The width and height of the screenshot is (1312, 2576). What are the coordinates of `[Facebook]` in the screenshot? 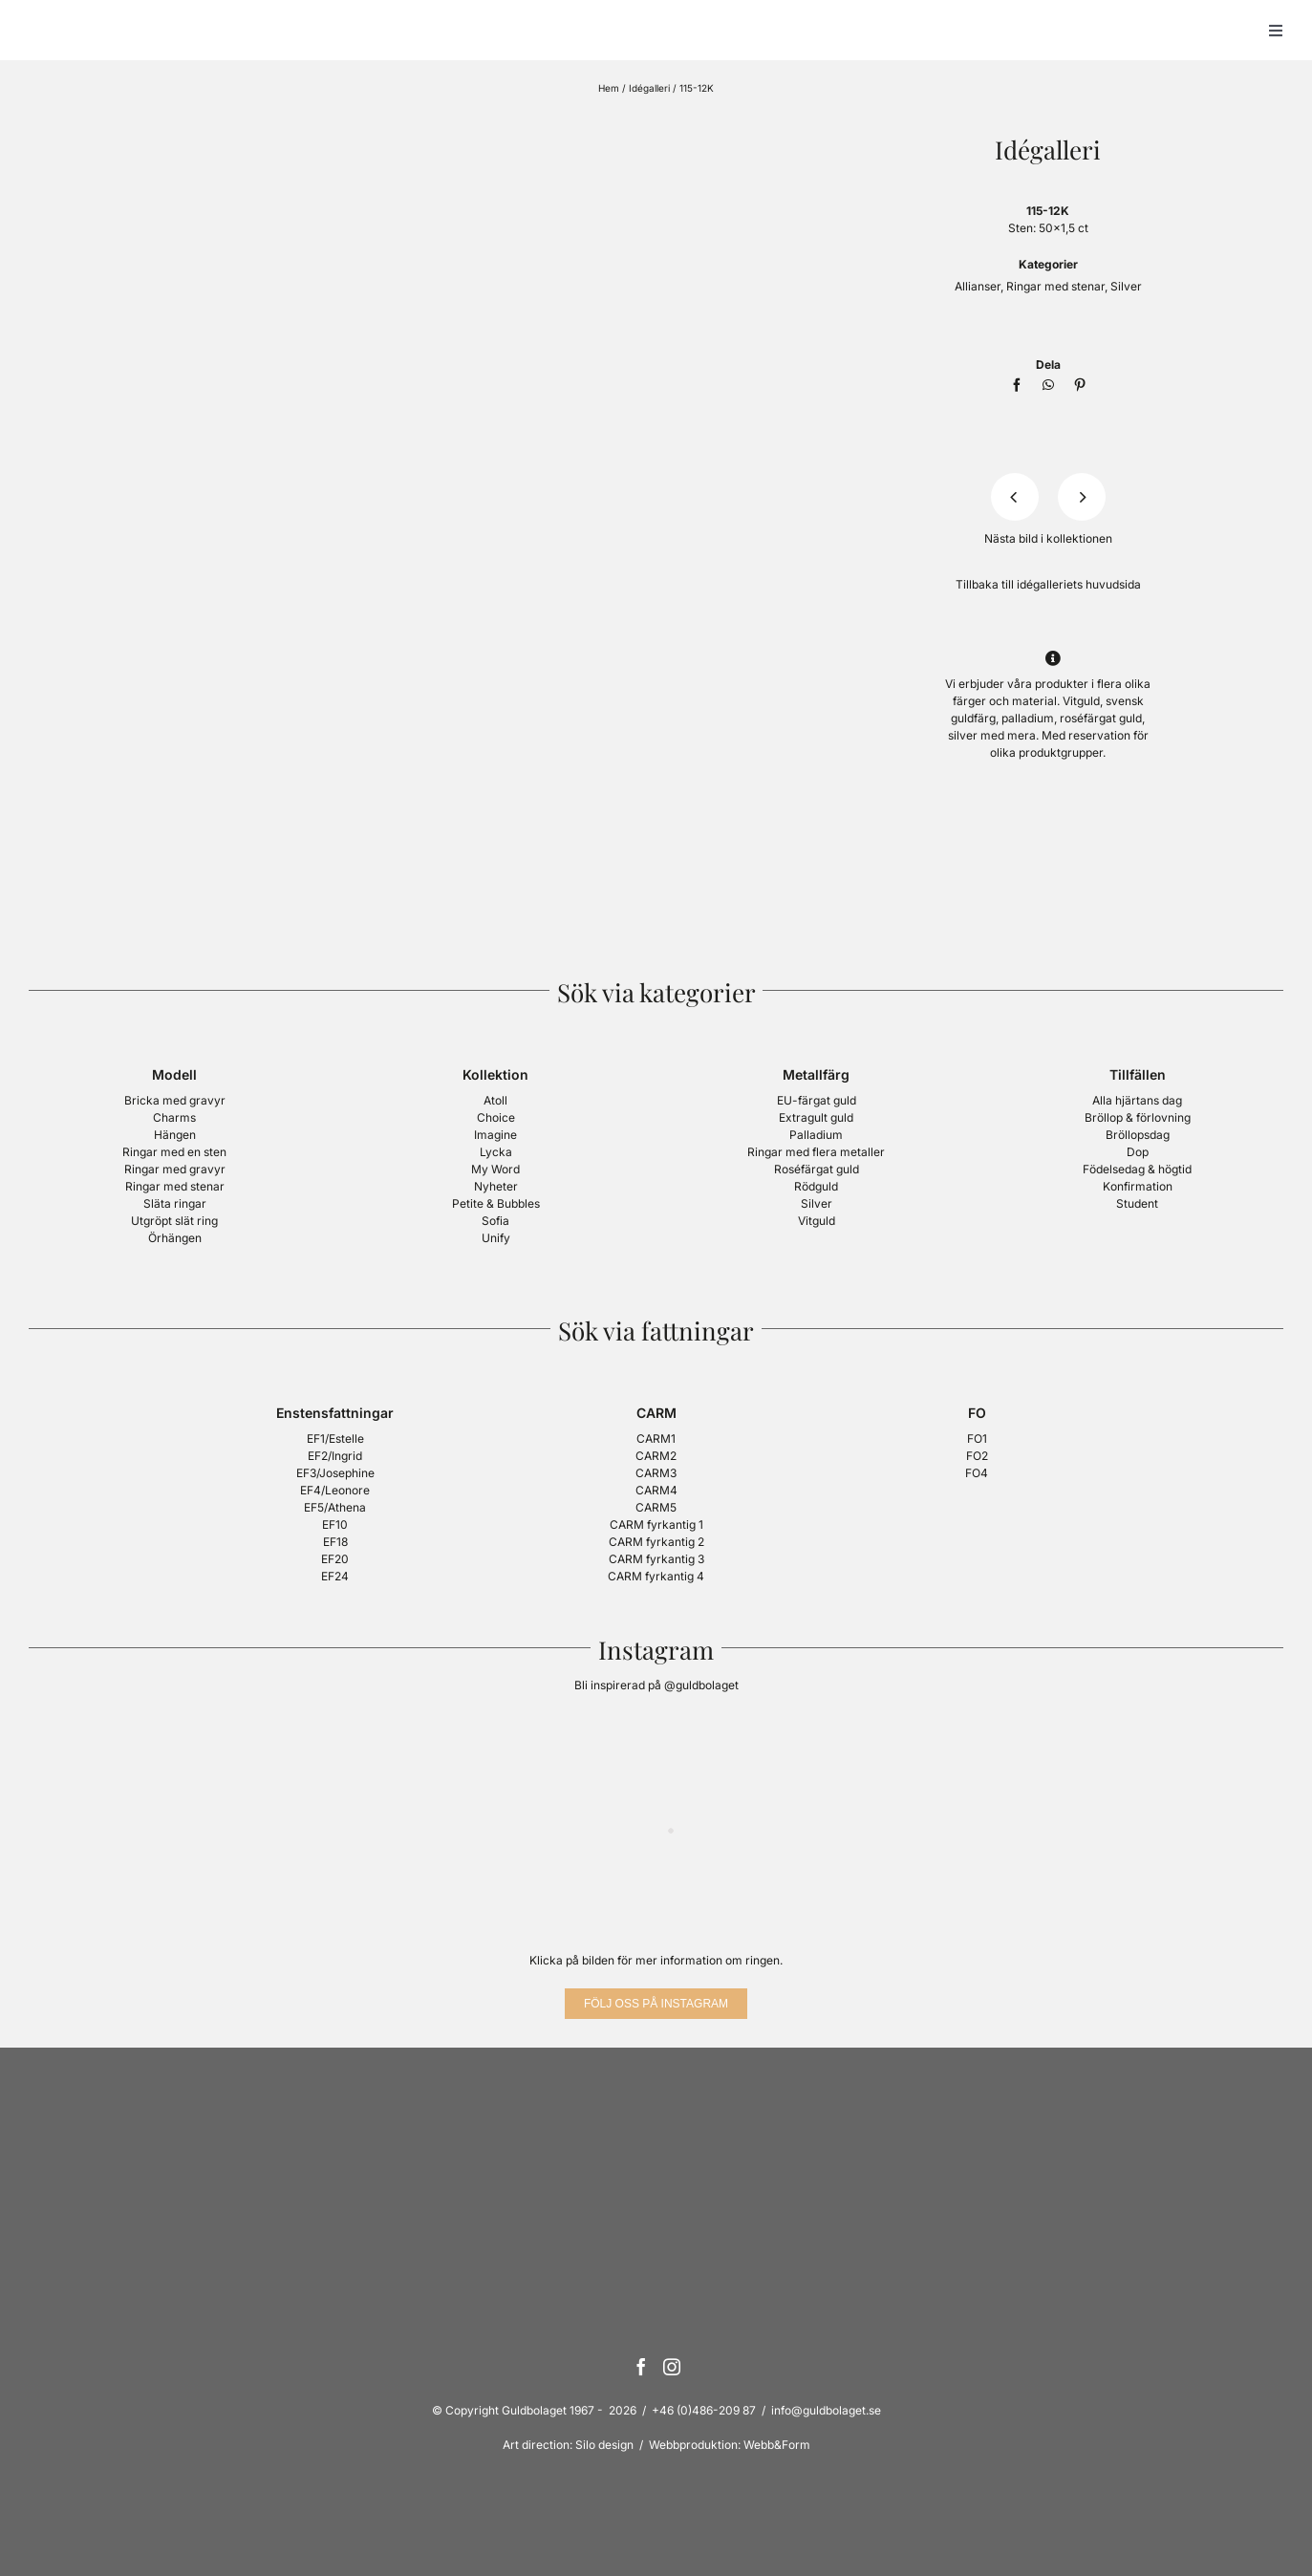 It's located at (1016, 385).